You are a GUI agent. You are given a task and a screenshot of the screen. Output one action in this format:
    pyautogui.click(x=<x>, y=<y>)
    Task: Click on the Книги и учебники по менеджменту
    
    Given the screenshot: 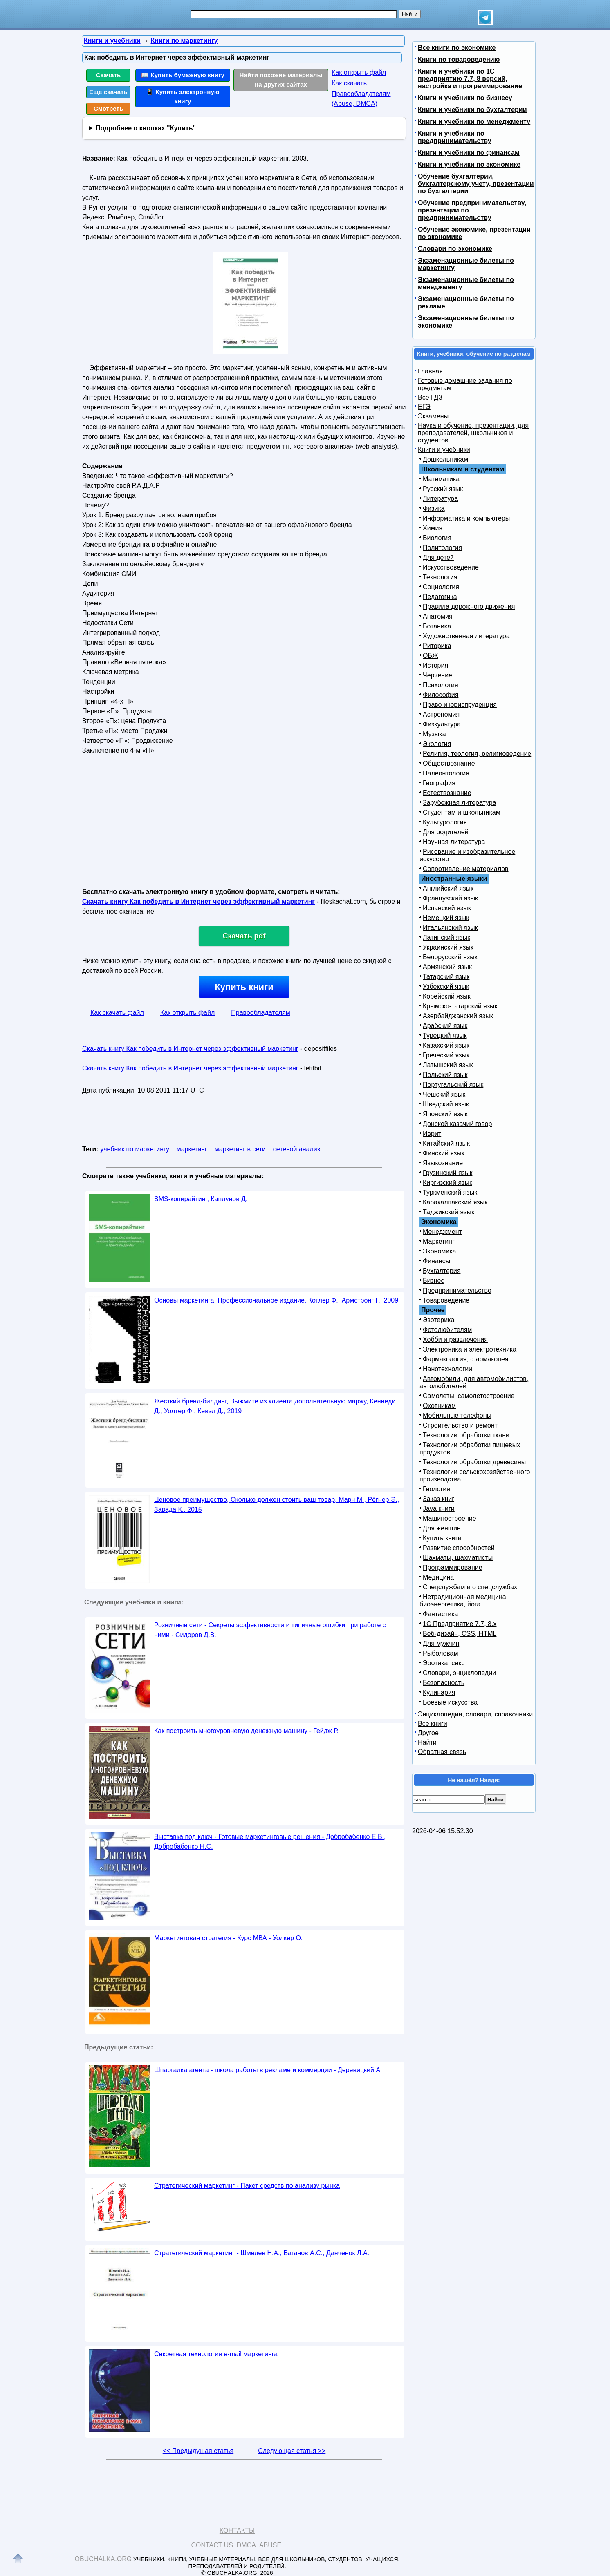 What is the action you would take?
    pyautogui.click(x=474, y=121)
    